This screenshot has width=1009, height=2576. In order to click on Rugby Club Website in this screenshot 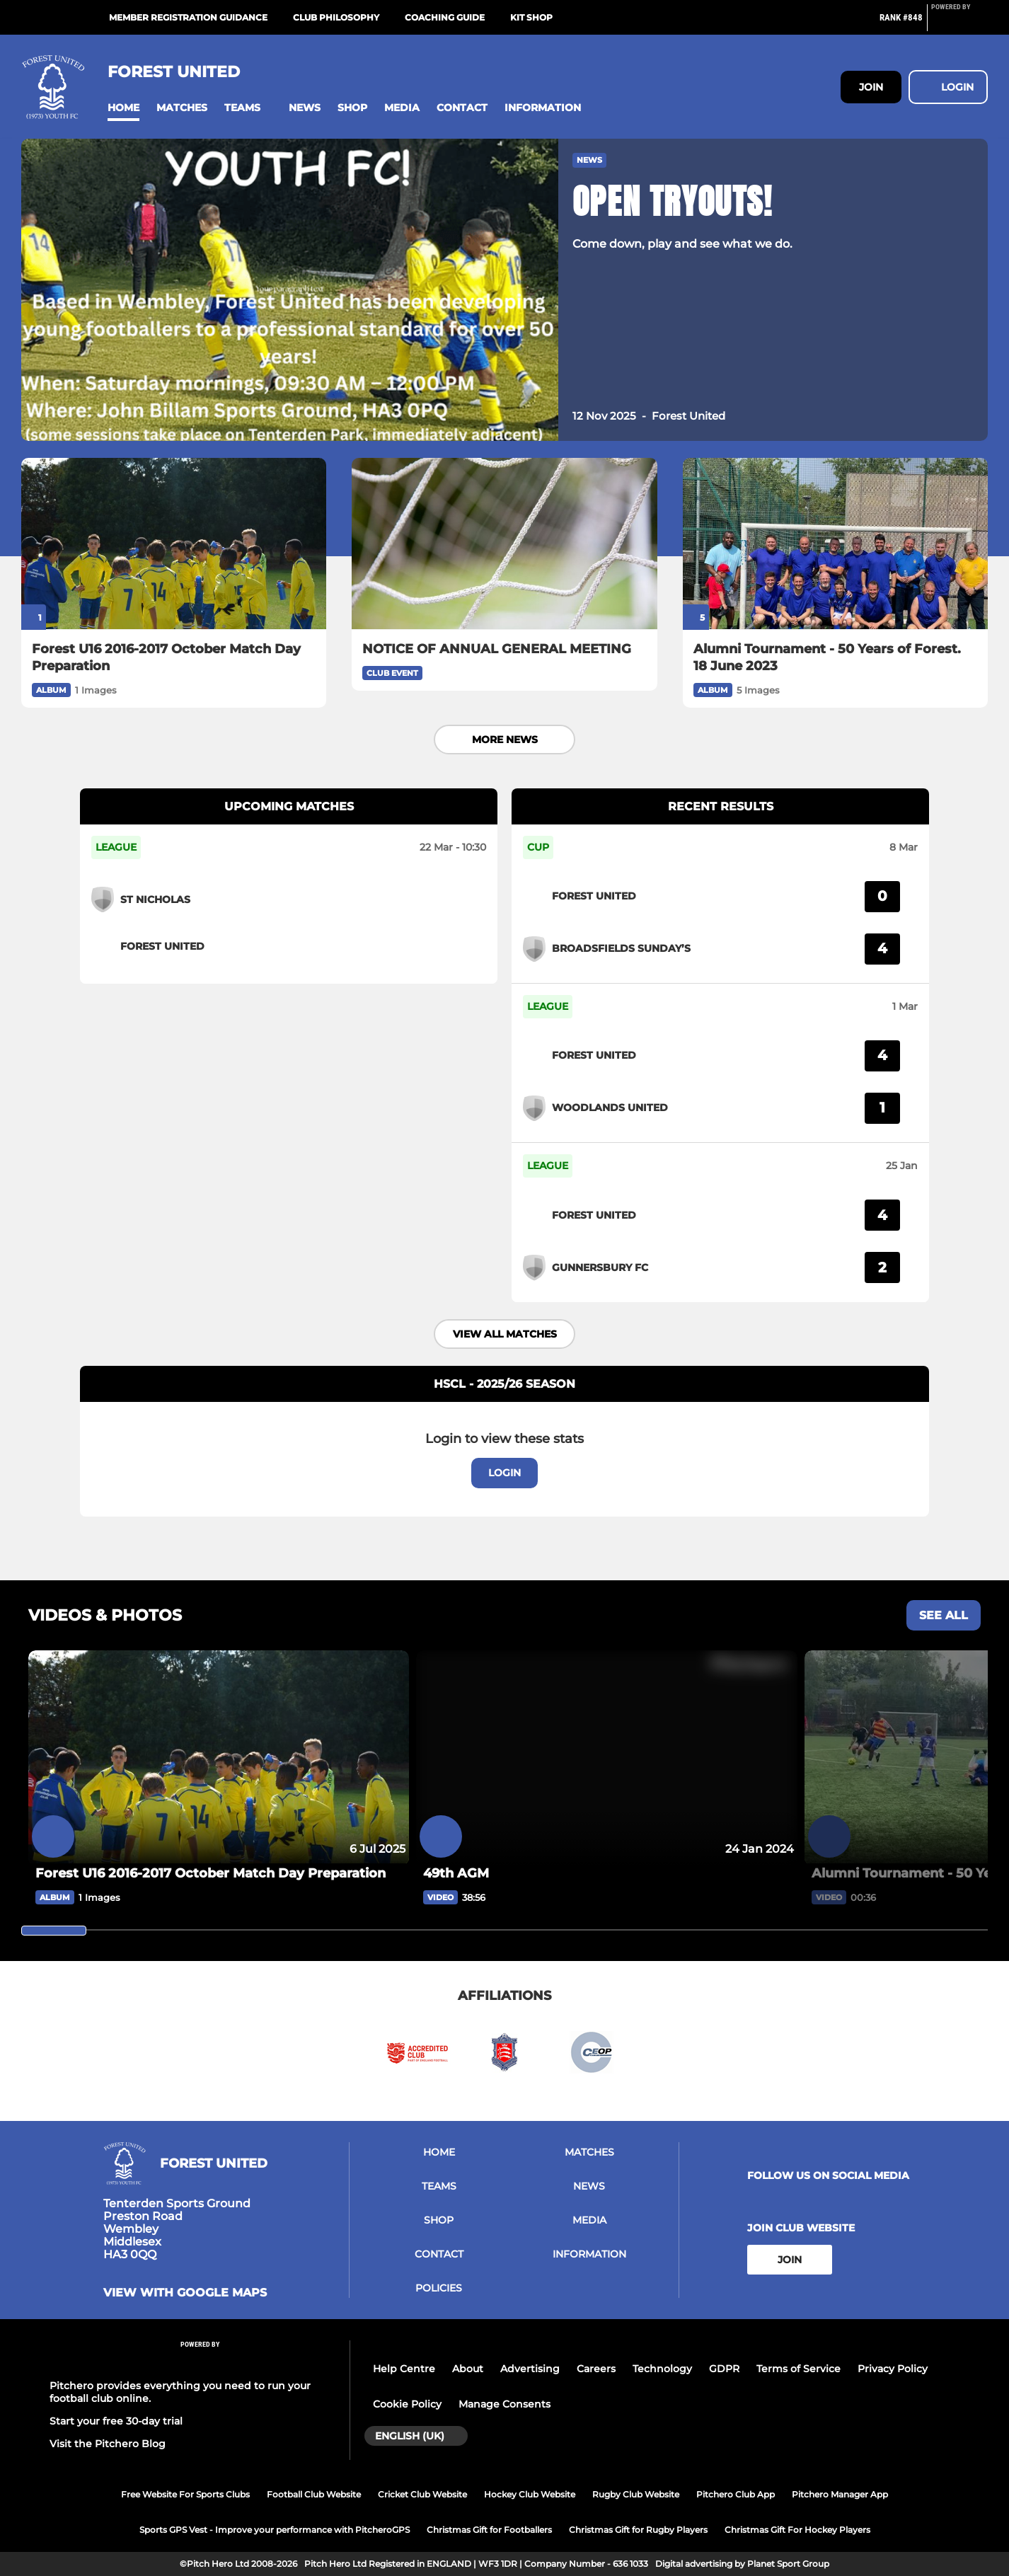, I will do `click(635, 2494)`.